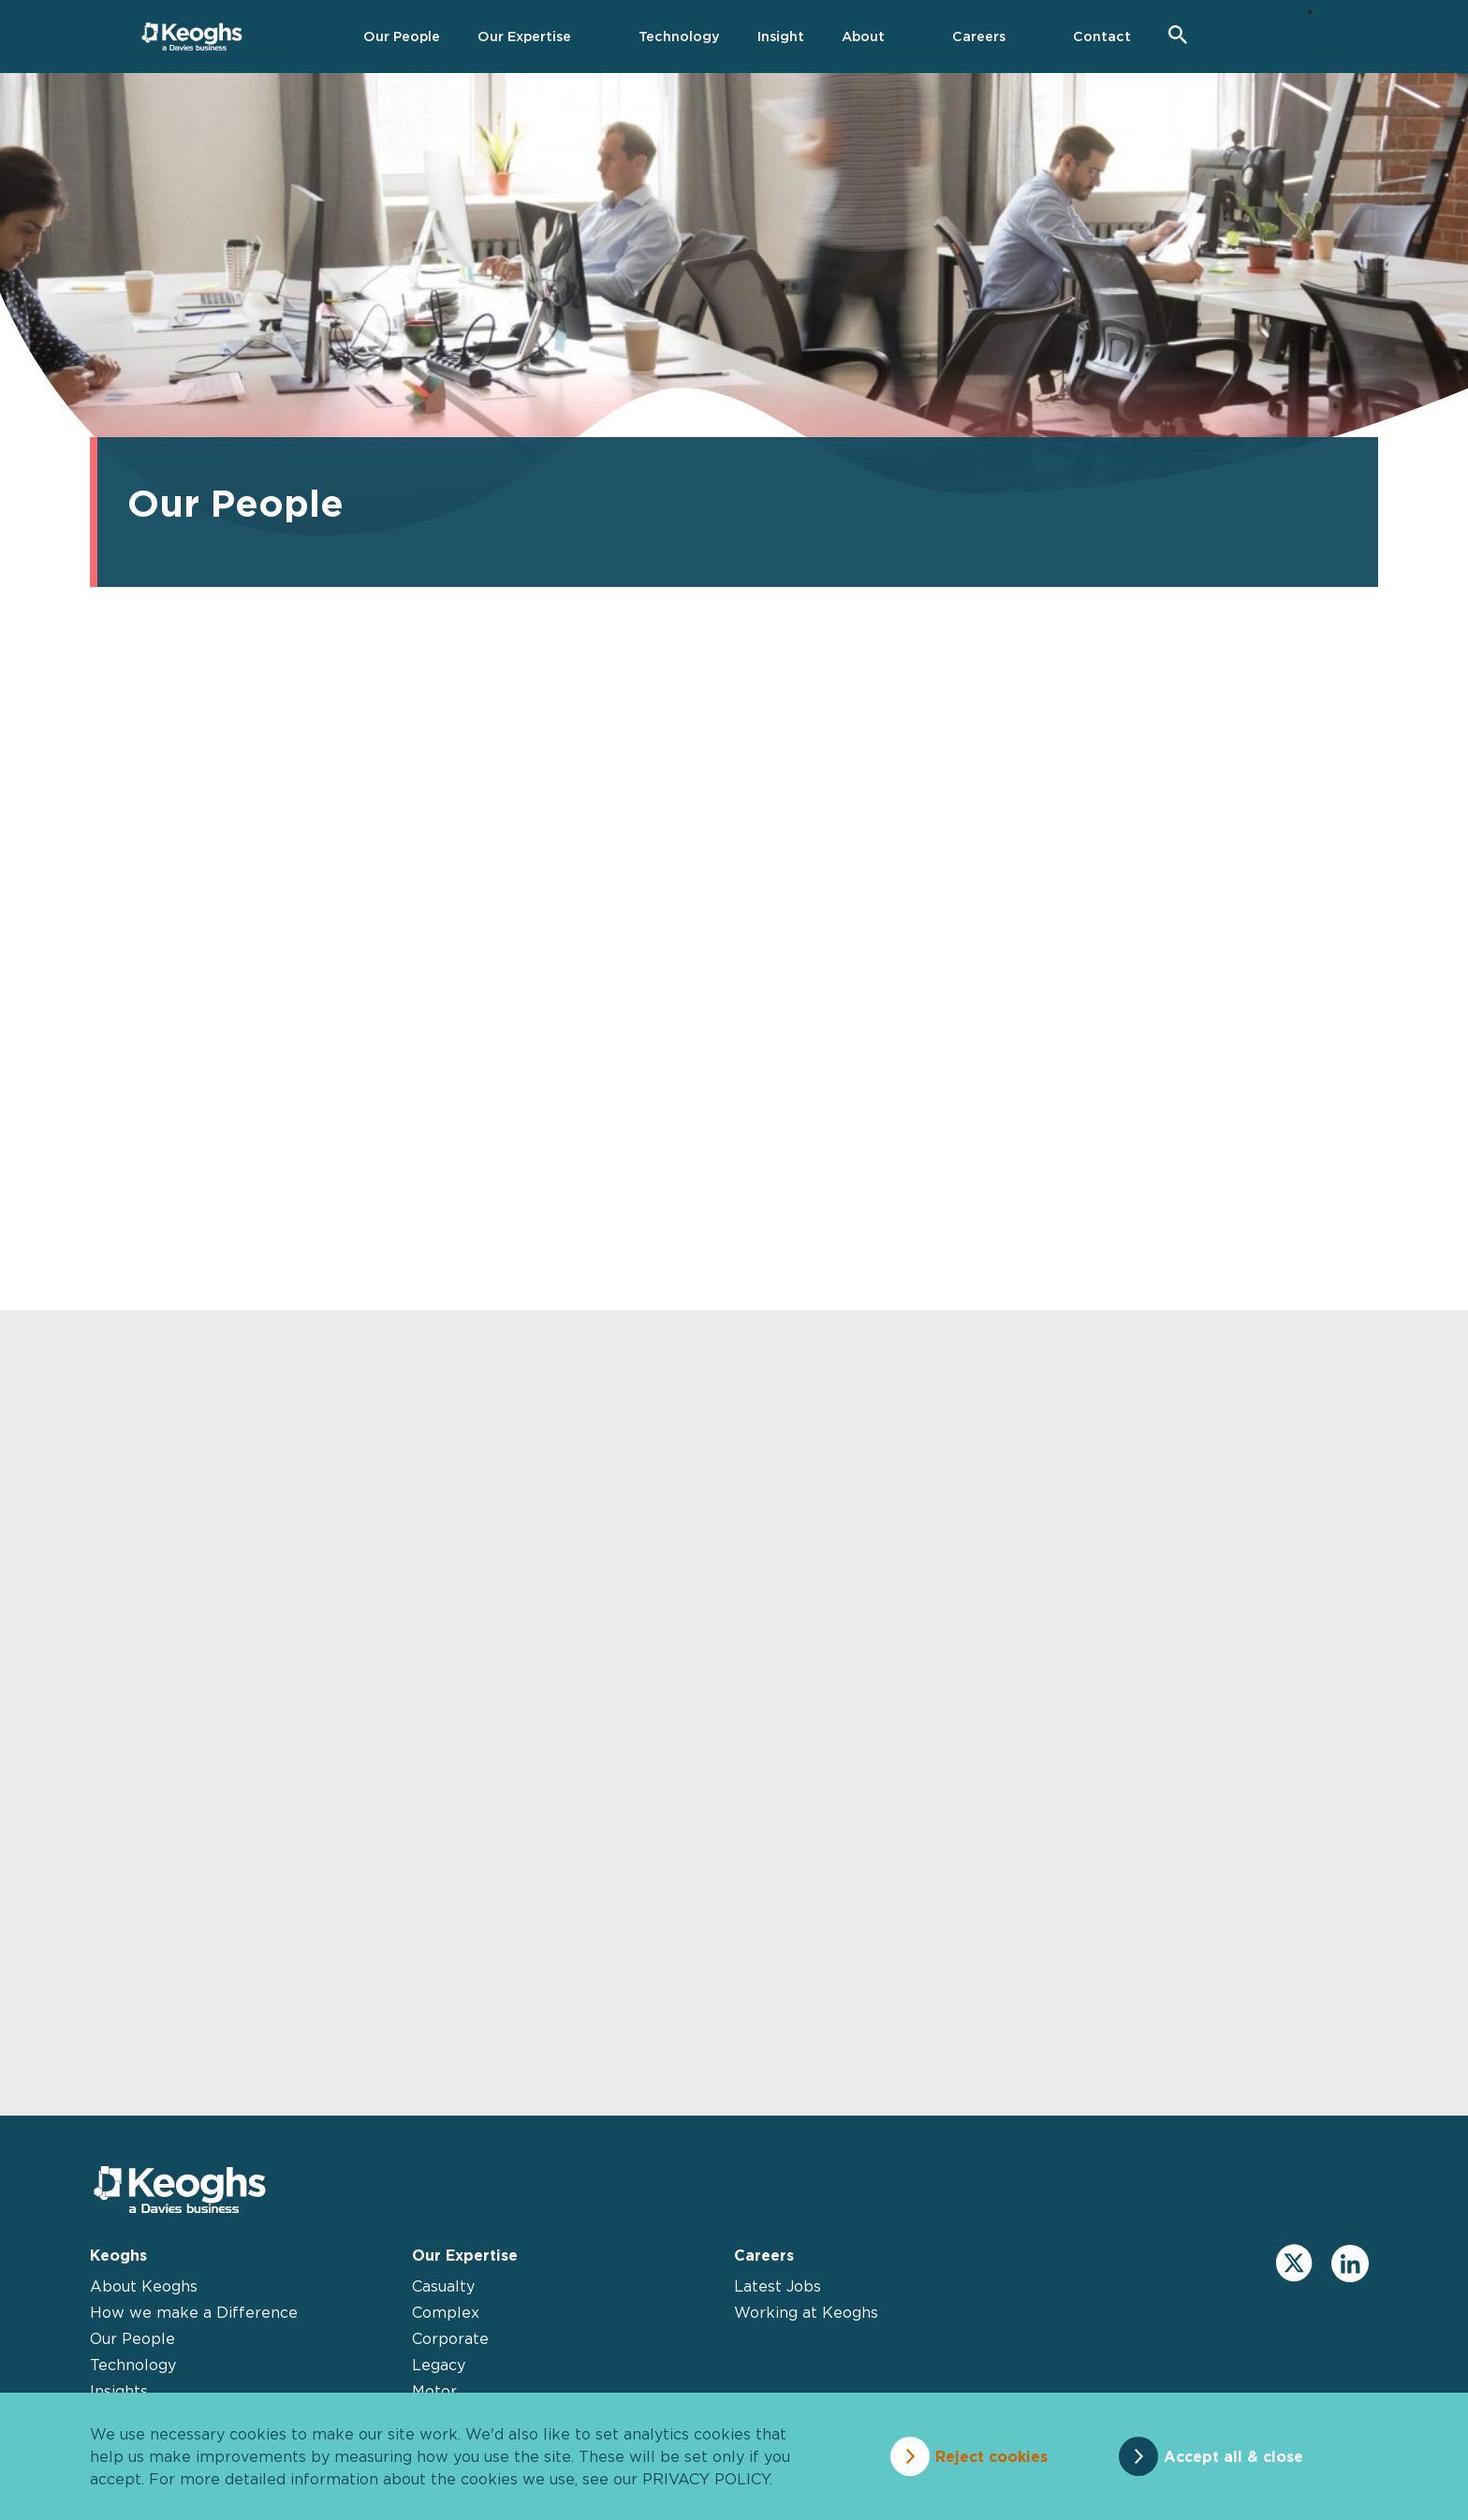 The image size is (1468, 2520). What do you see at coordinates (438, 2364) in the screenshot?
I see `Legacy` at bounding box center [438, 2364].